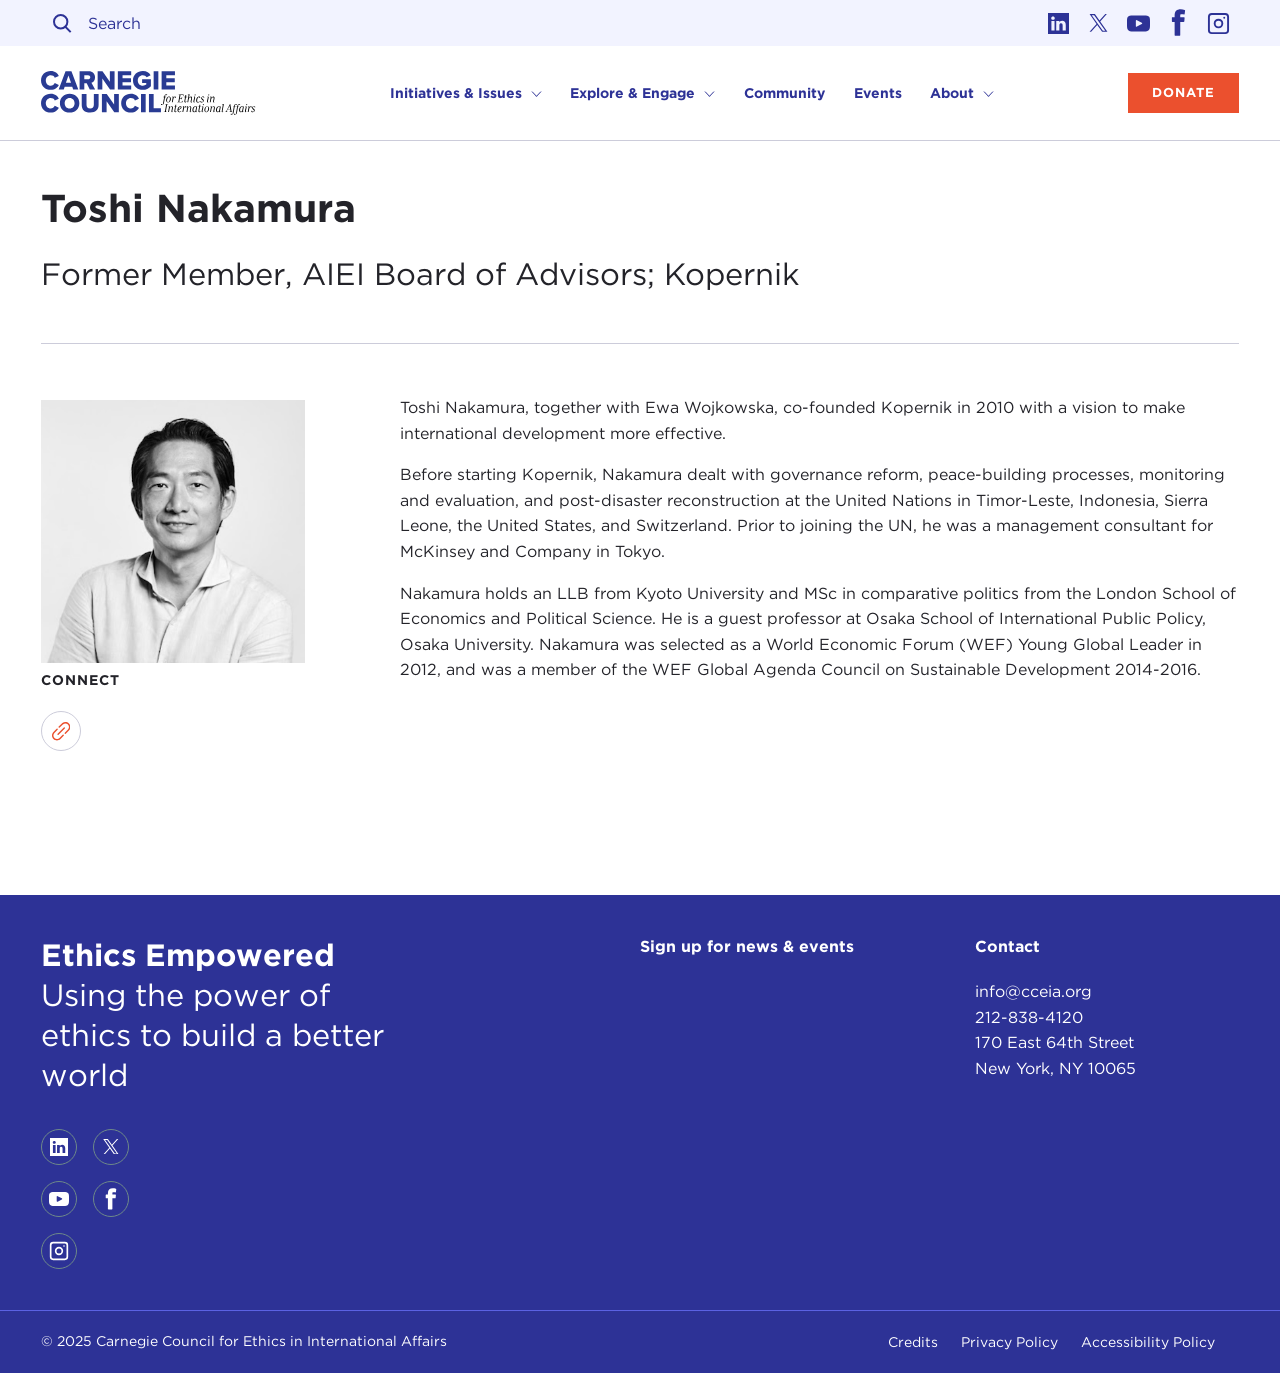  I want to click on Privacy Policy, so click(1009, 1342).